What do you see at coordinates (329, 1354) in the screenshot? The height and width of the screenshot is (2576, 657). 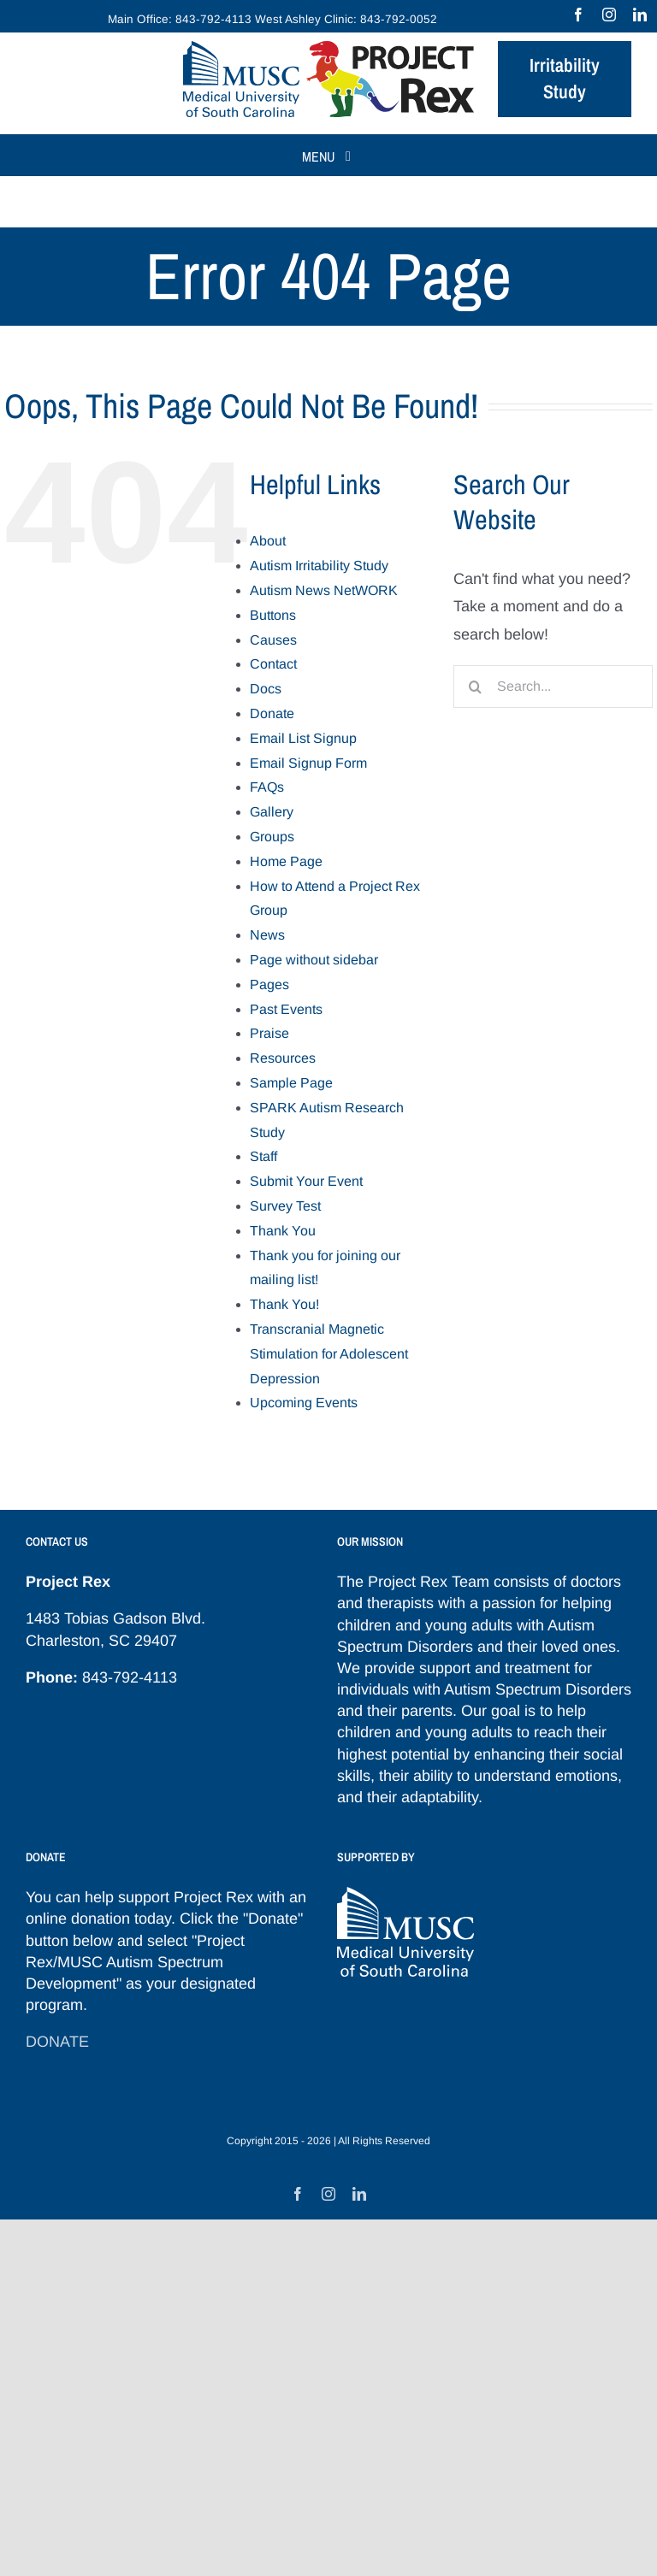 I see `Transcranial Magnetic Stimulation for Adolescent Depression` at bounding box center [329, 1354].